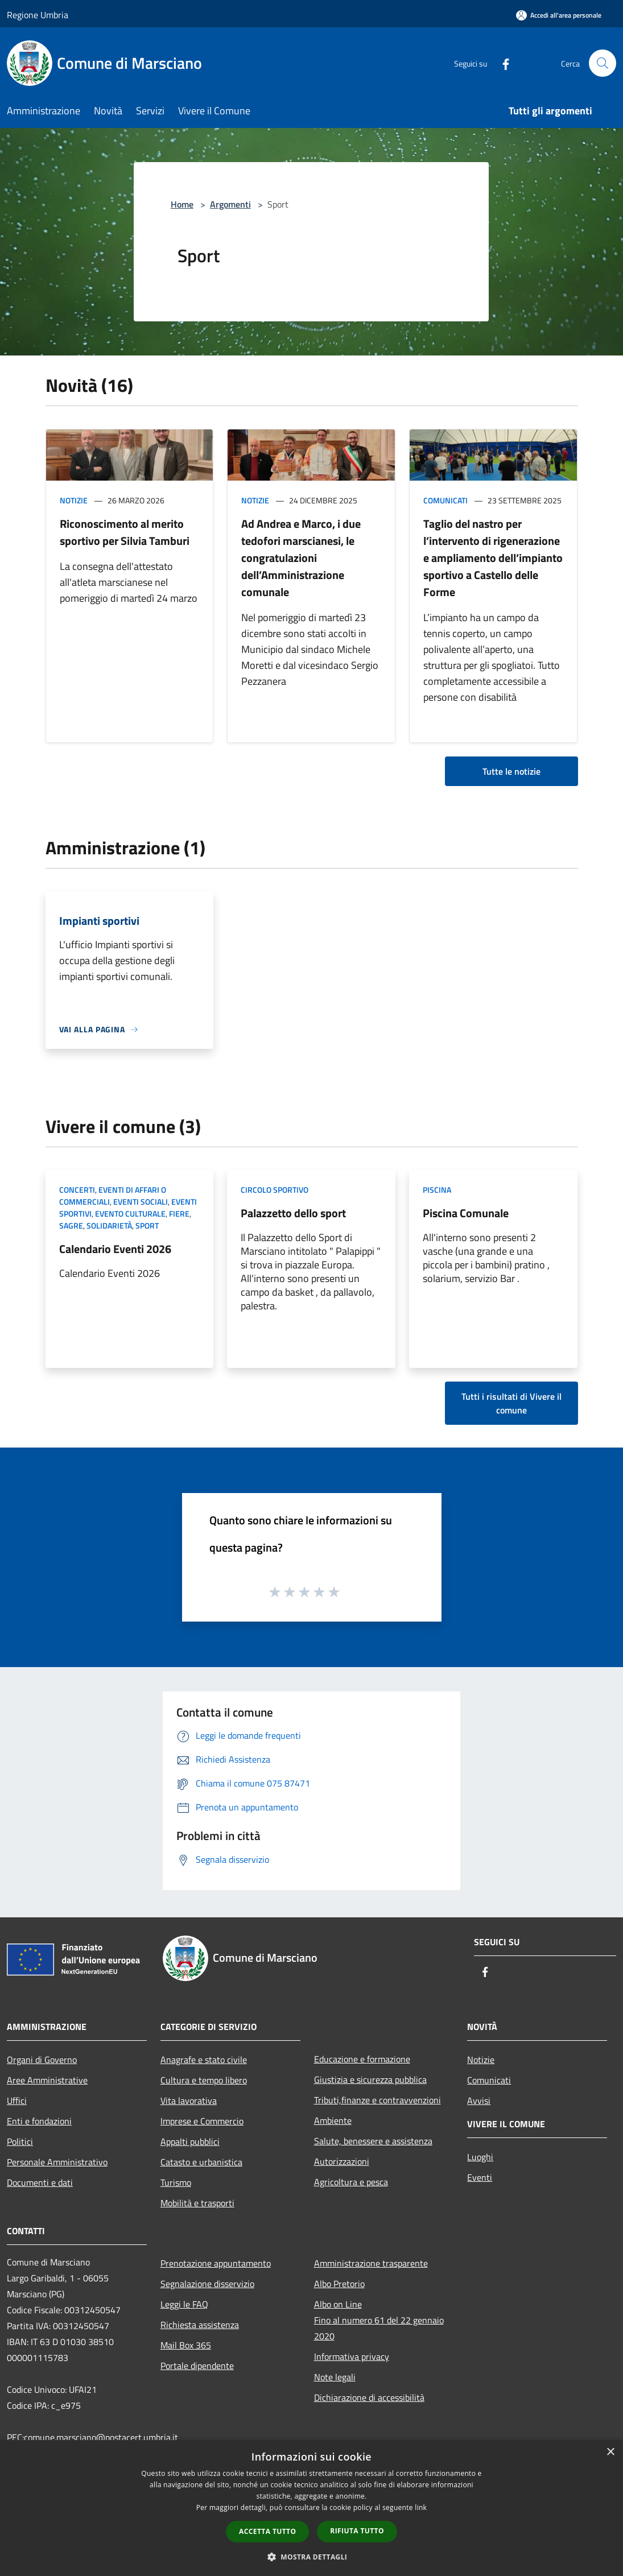 The image size is (623, 2576). Describe the element at coordinates (20, 2141) in the screenshot. I see `Politici` at that location.